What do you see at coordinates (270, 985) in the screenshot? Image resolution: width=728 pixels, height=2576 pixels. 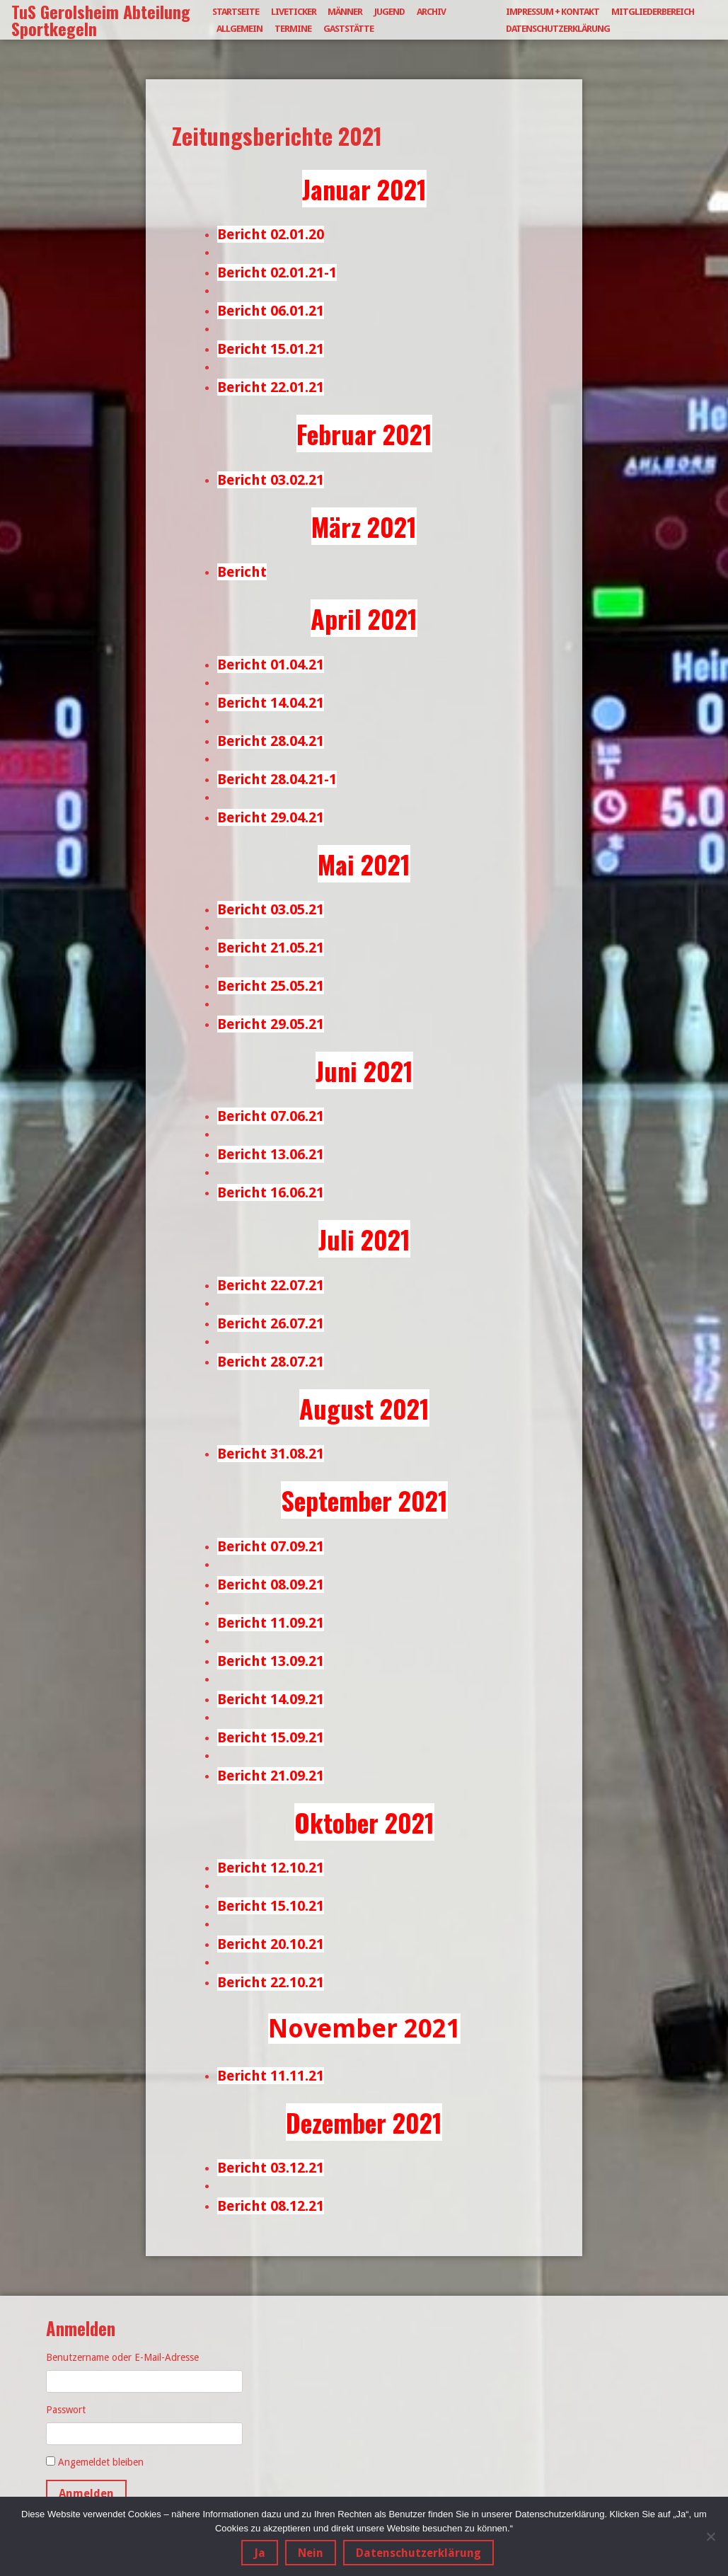 I see `Bericht 25.05.21` at bounding box center [270, 985].